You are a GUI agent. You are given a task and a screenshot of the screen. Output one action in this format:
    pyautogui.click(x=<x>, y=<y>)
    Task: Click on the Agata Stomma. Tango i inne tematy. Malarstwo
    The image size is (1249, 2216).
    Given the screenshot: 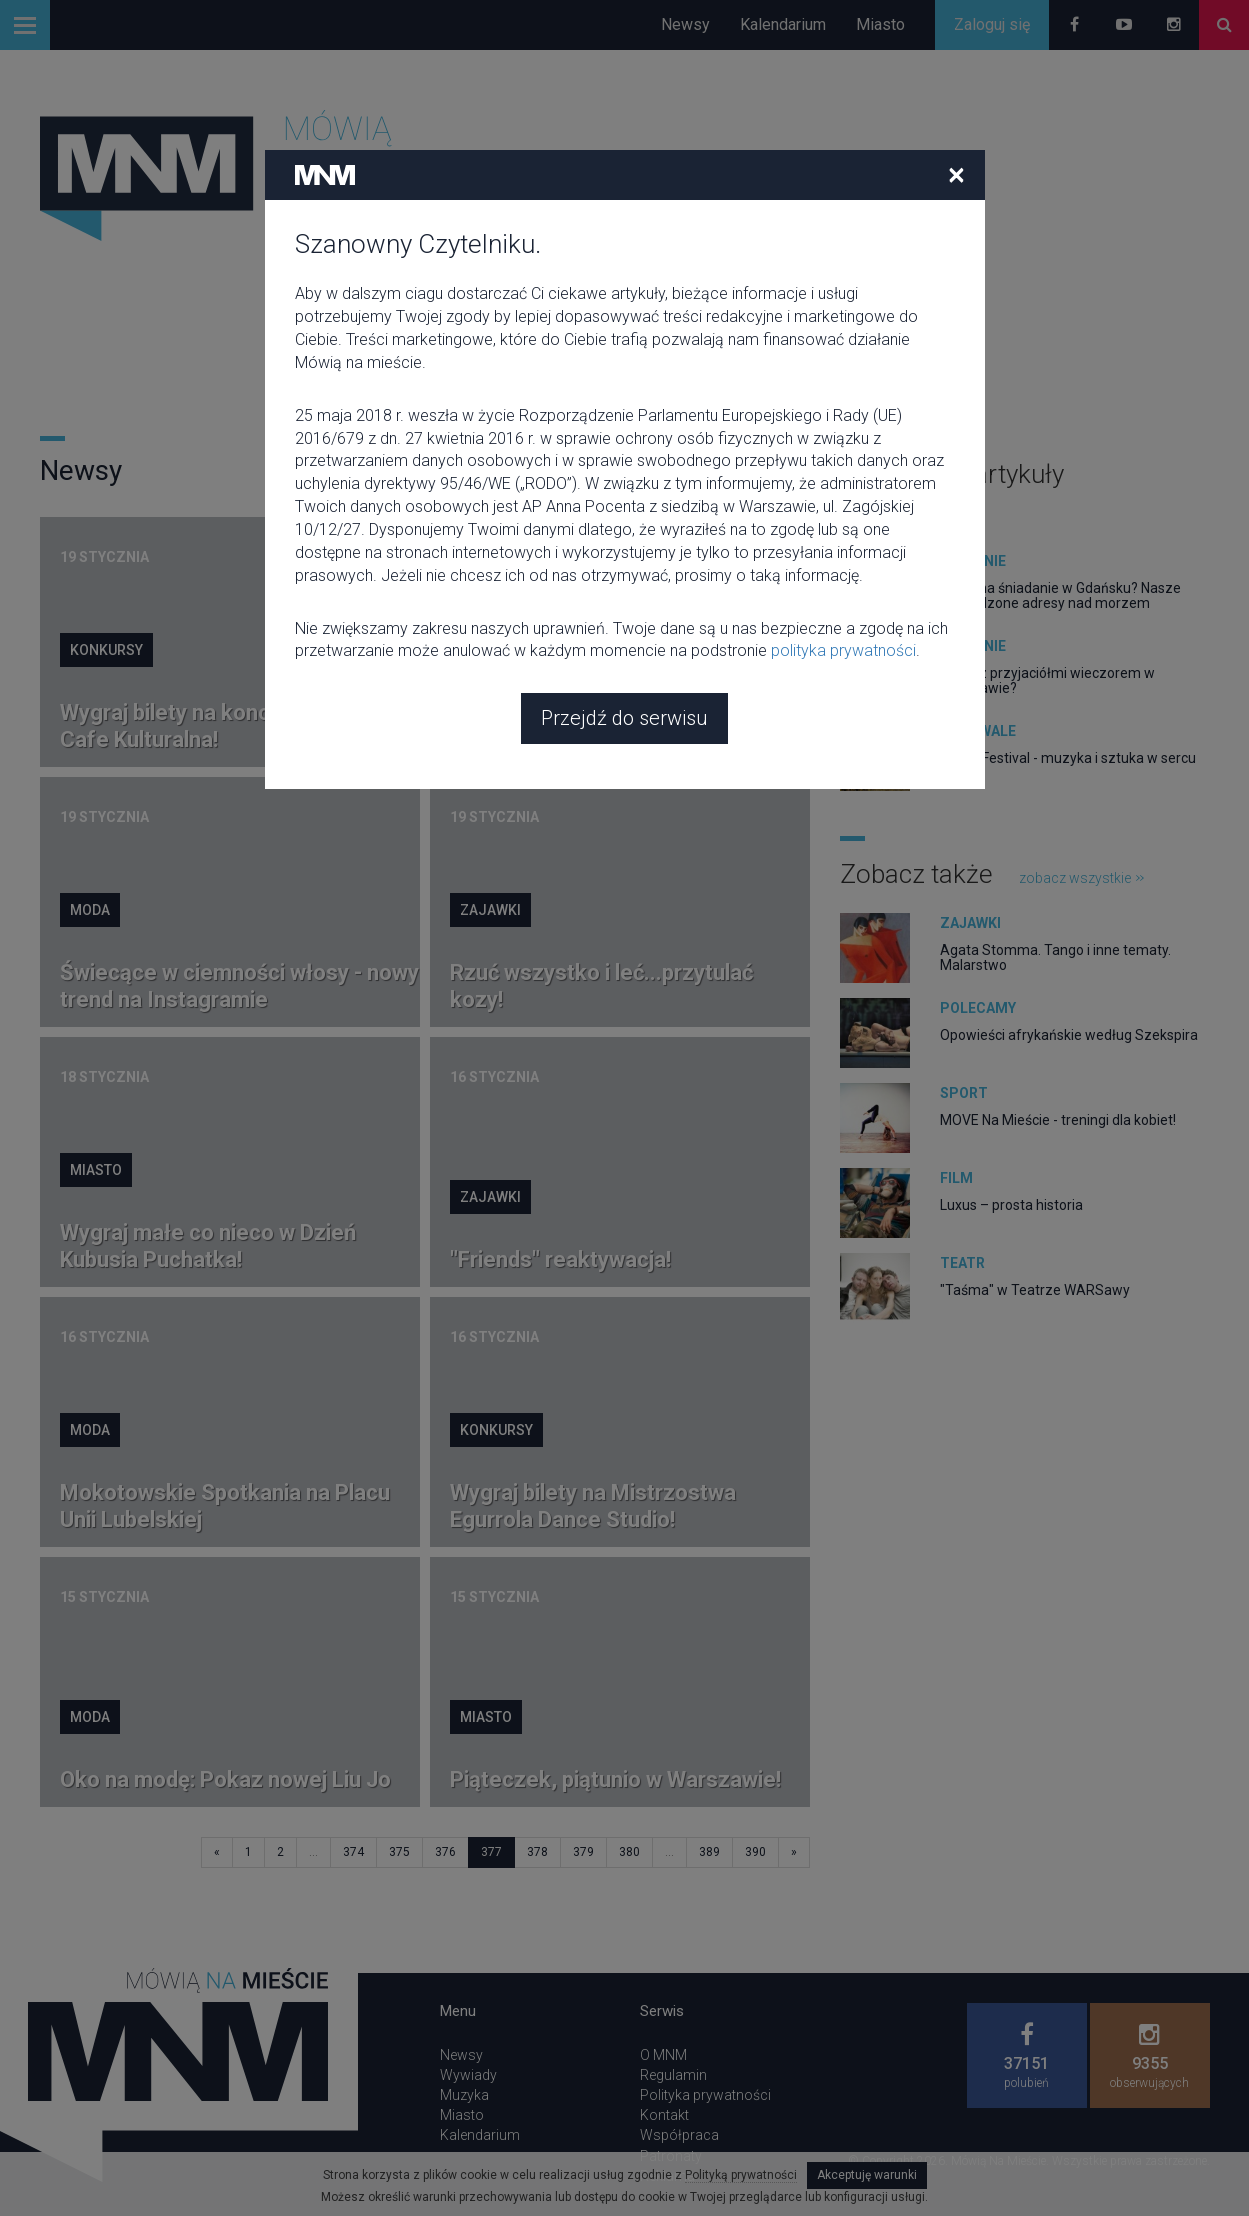 What is the action you would take?
    pyautogui.click(x=1055, y=957)
    